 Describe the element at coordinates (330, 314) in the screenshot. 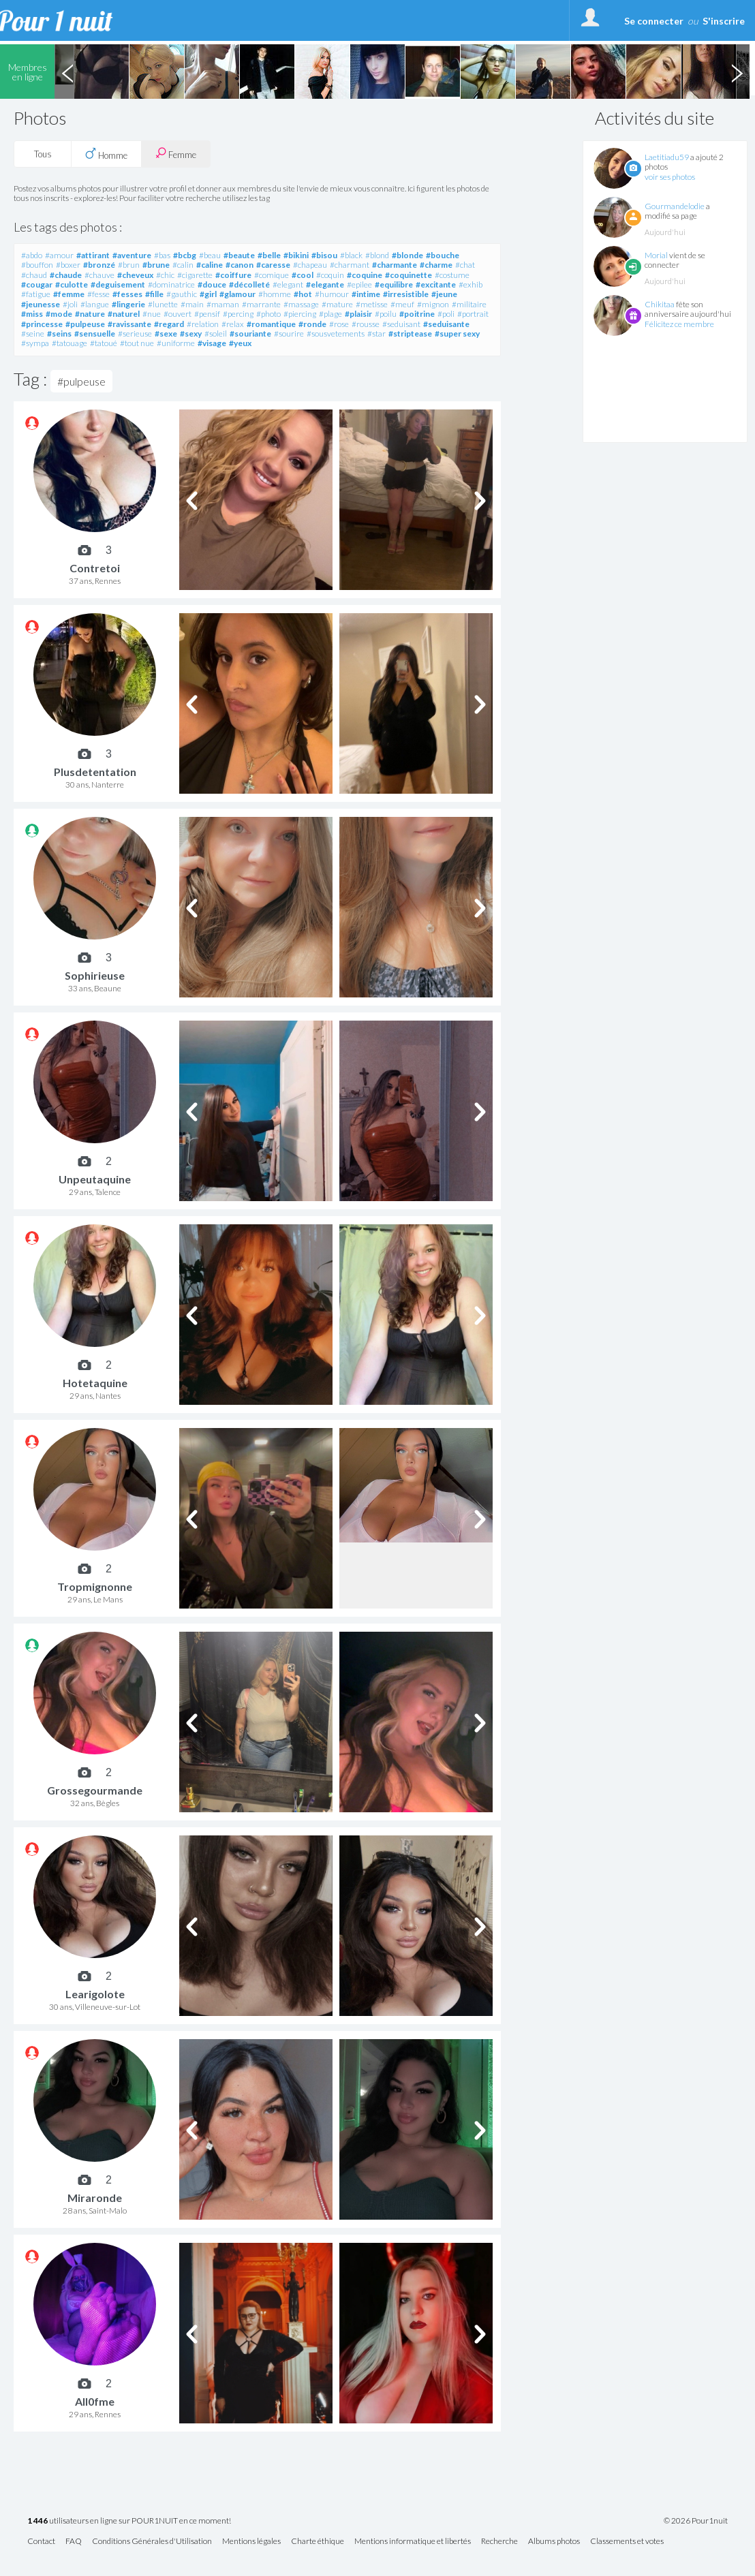

I see `#plage` at that location.